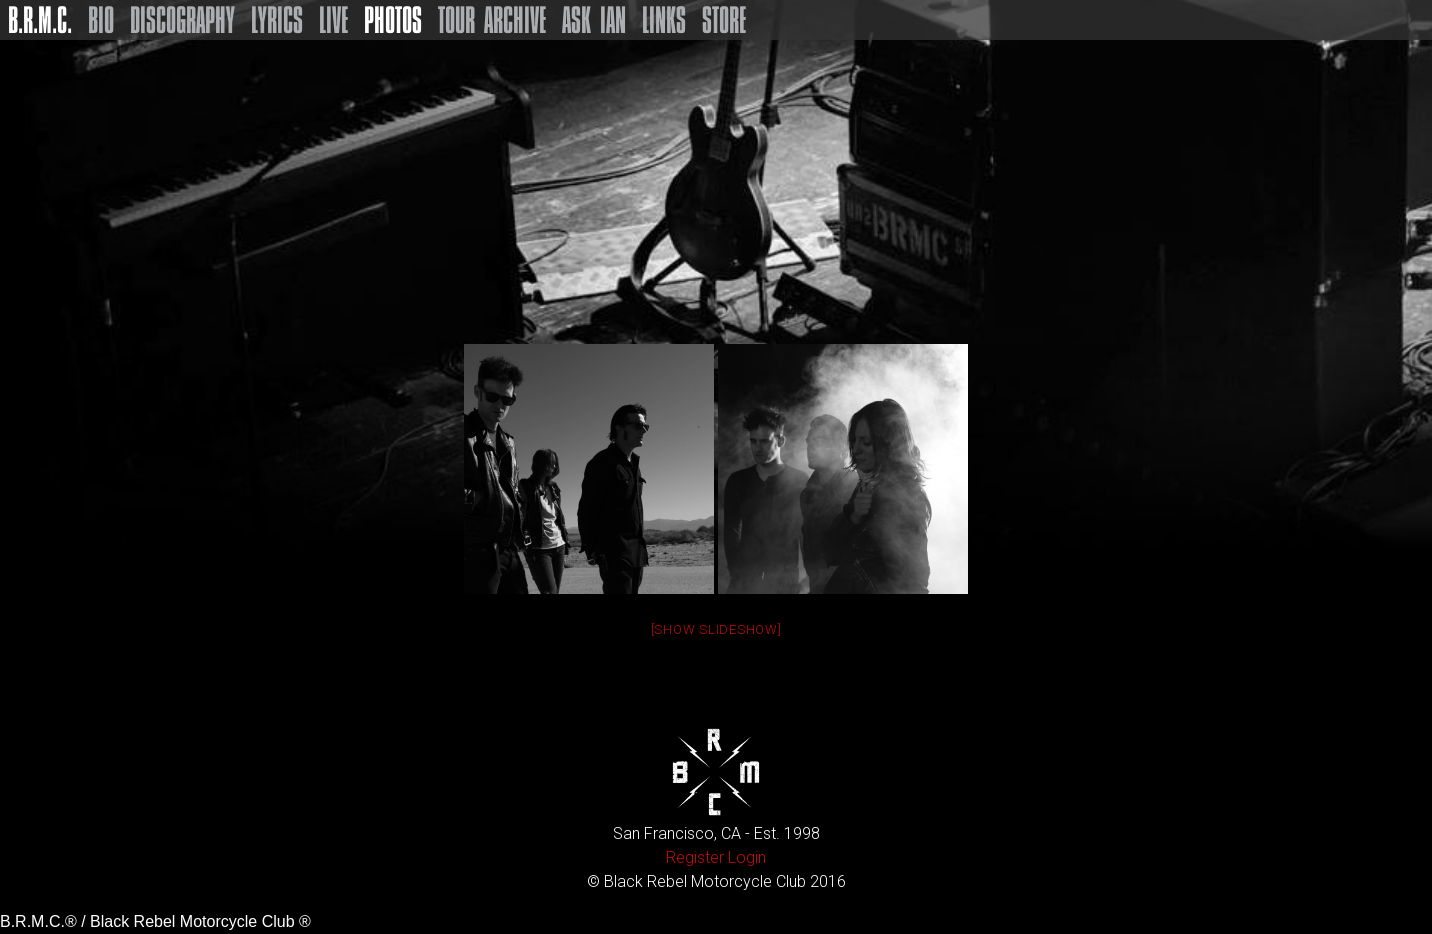 The width and height of the screenshot is (1432, 934). Describe the element at coordinates (747, 857) in the screenshot. I see `Login` at that location.